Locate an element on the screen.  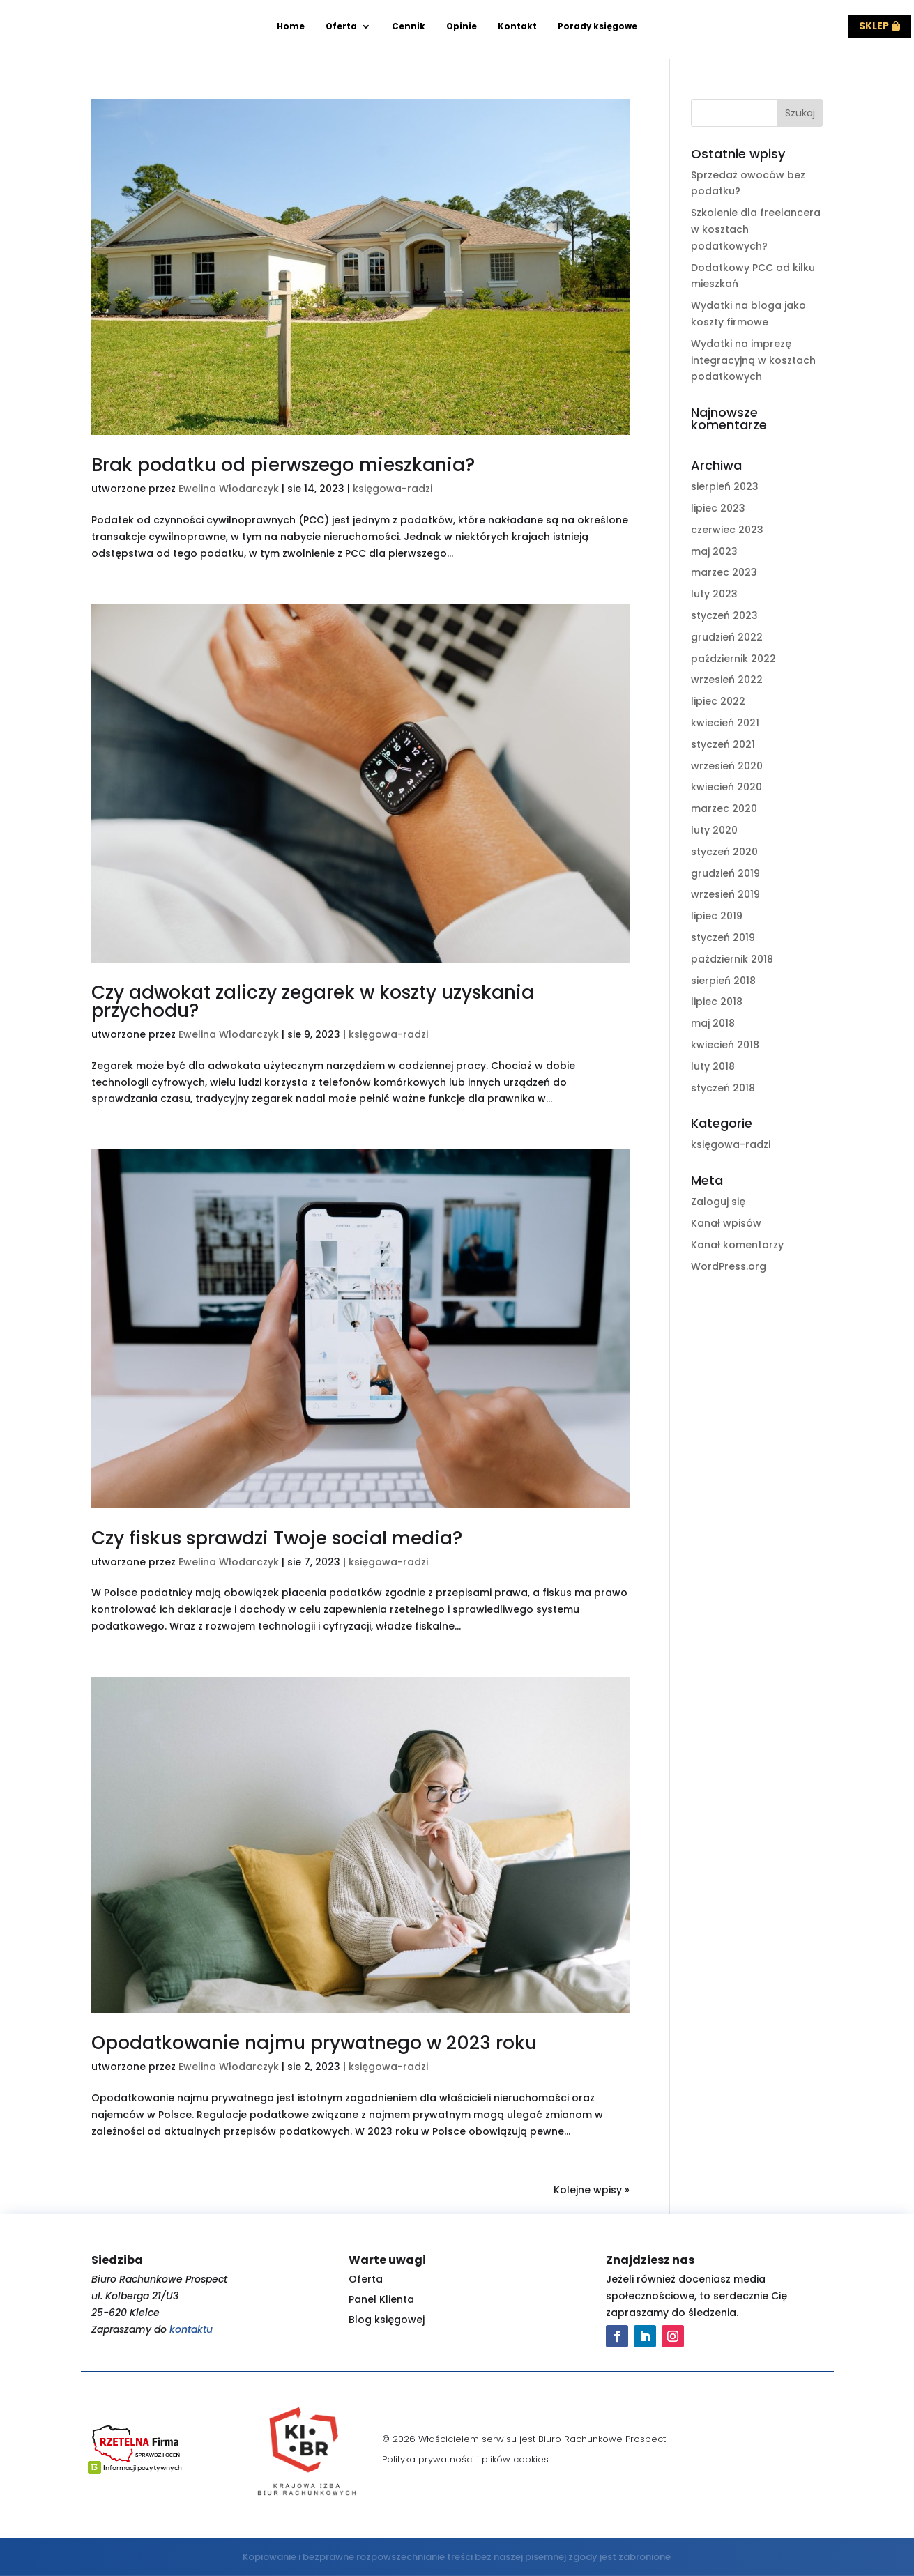
maj 2018 is located at coordinates (713, 1023).